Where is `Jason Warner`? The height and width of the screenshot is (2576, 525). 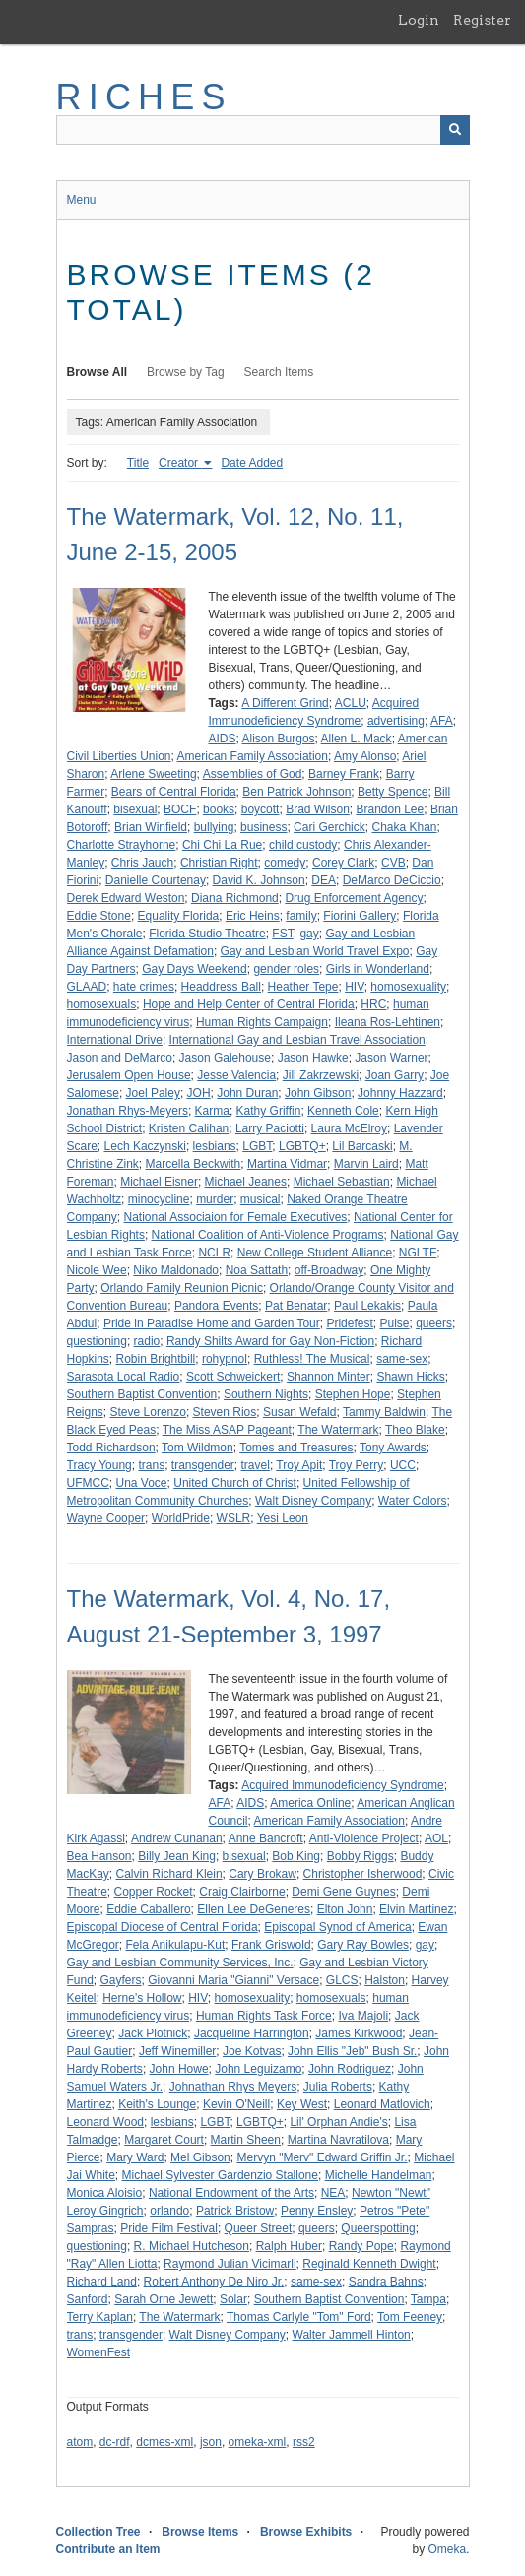 Jason Warner is located at coordinates (391, 1057).